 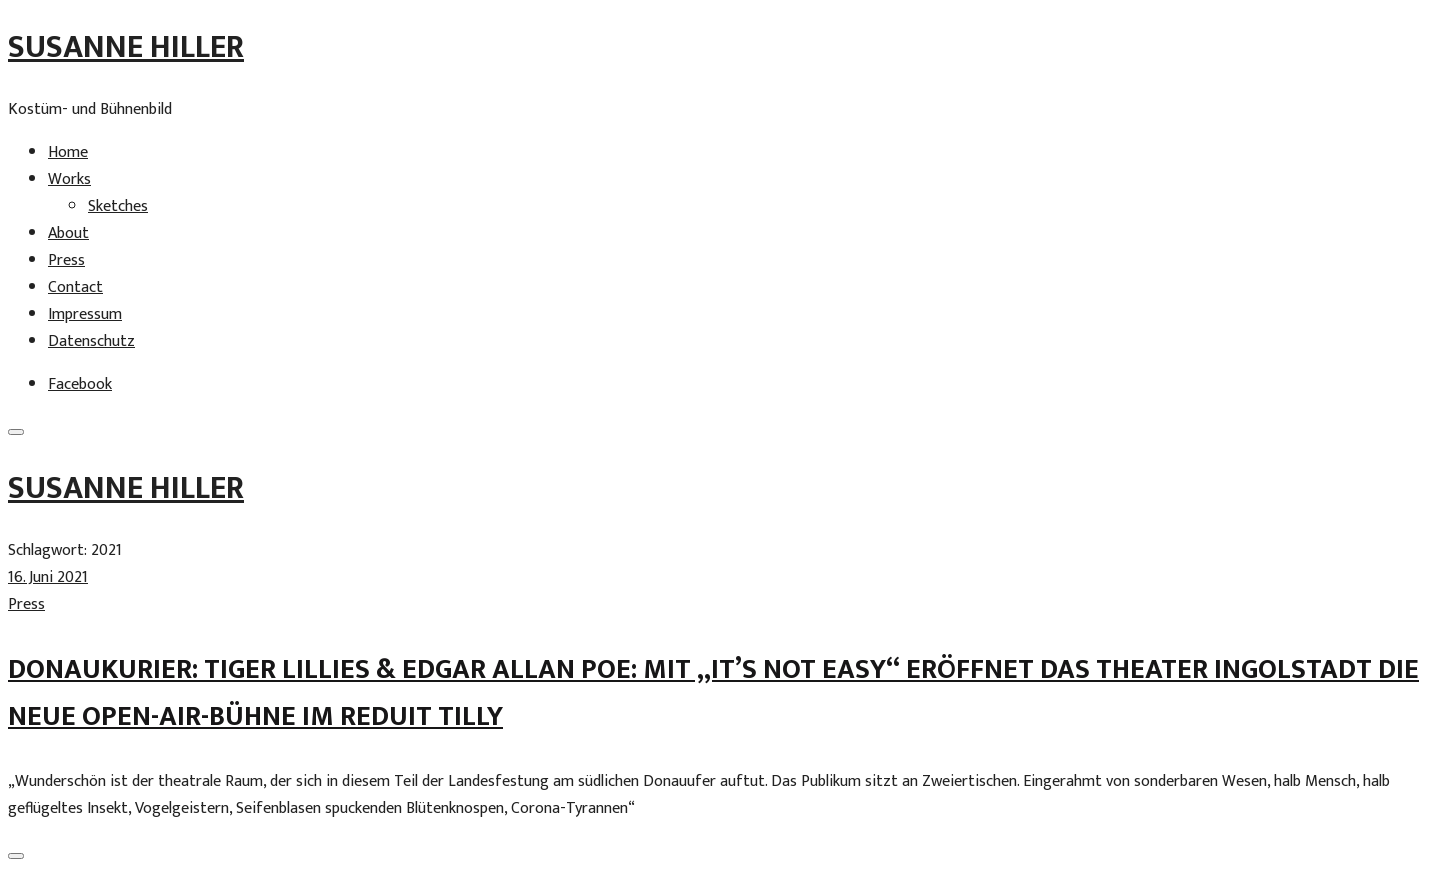 What do you see at coordinates (68, 152) in the screenshot?
I see `Home` at bounding box center [68, 152].